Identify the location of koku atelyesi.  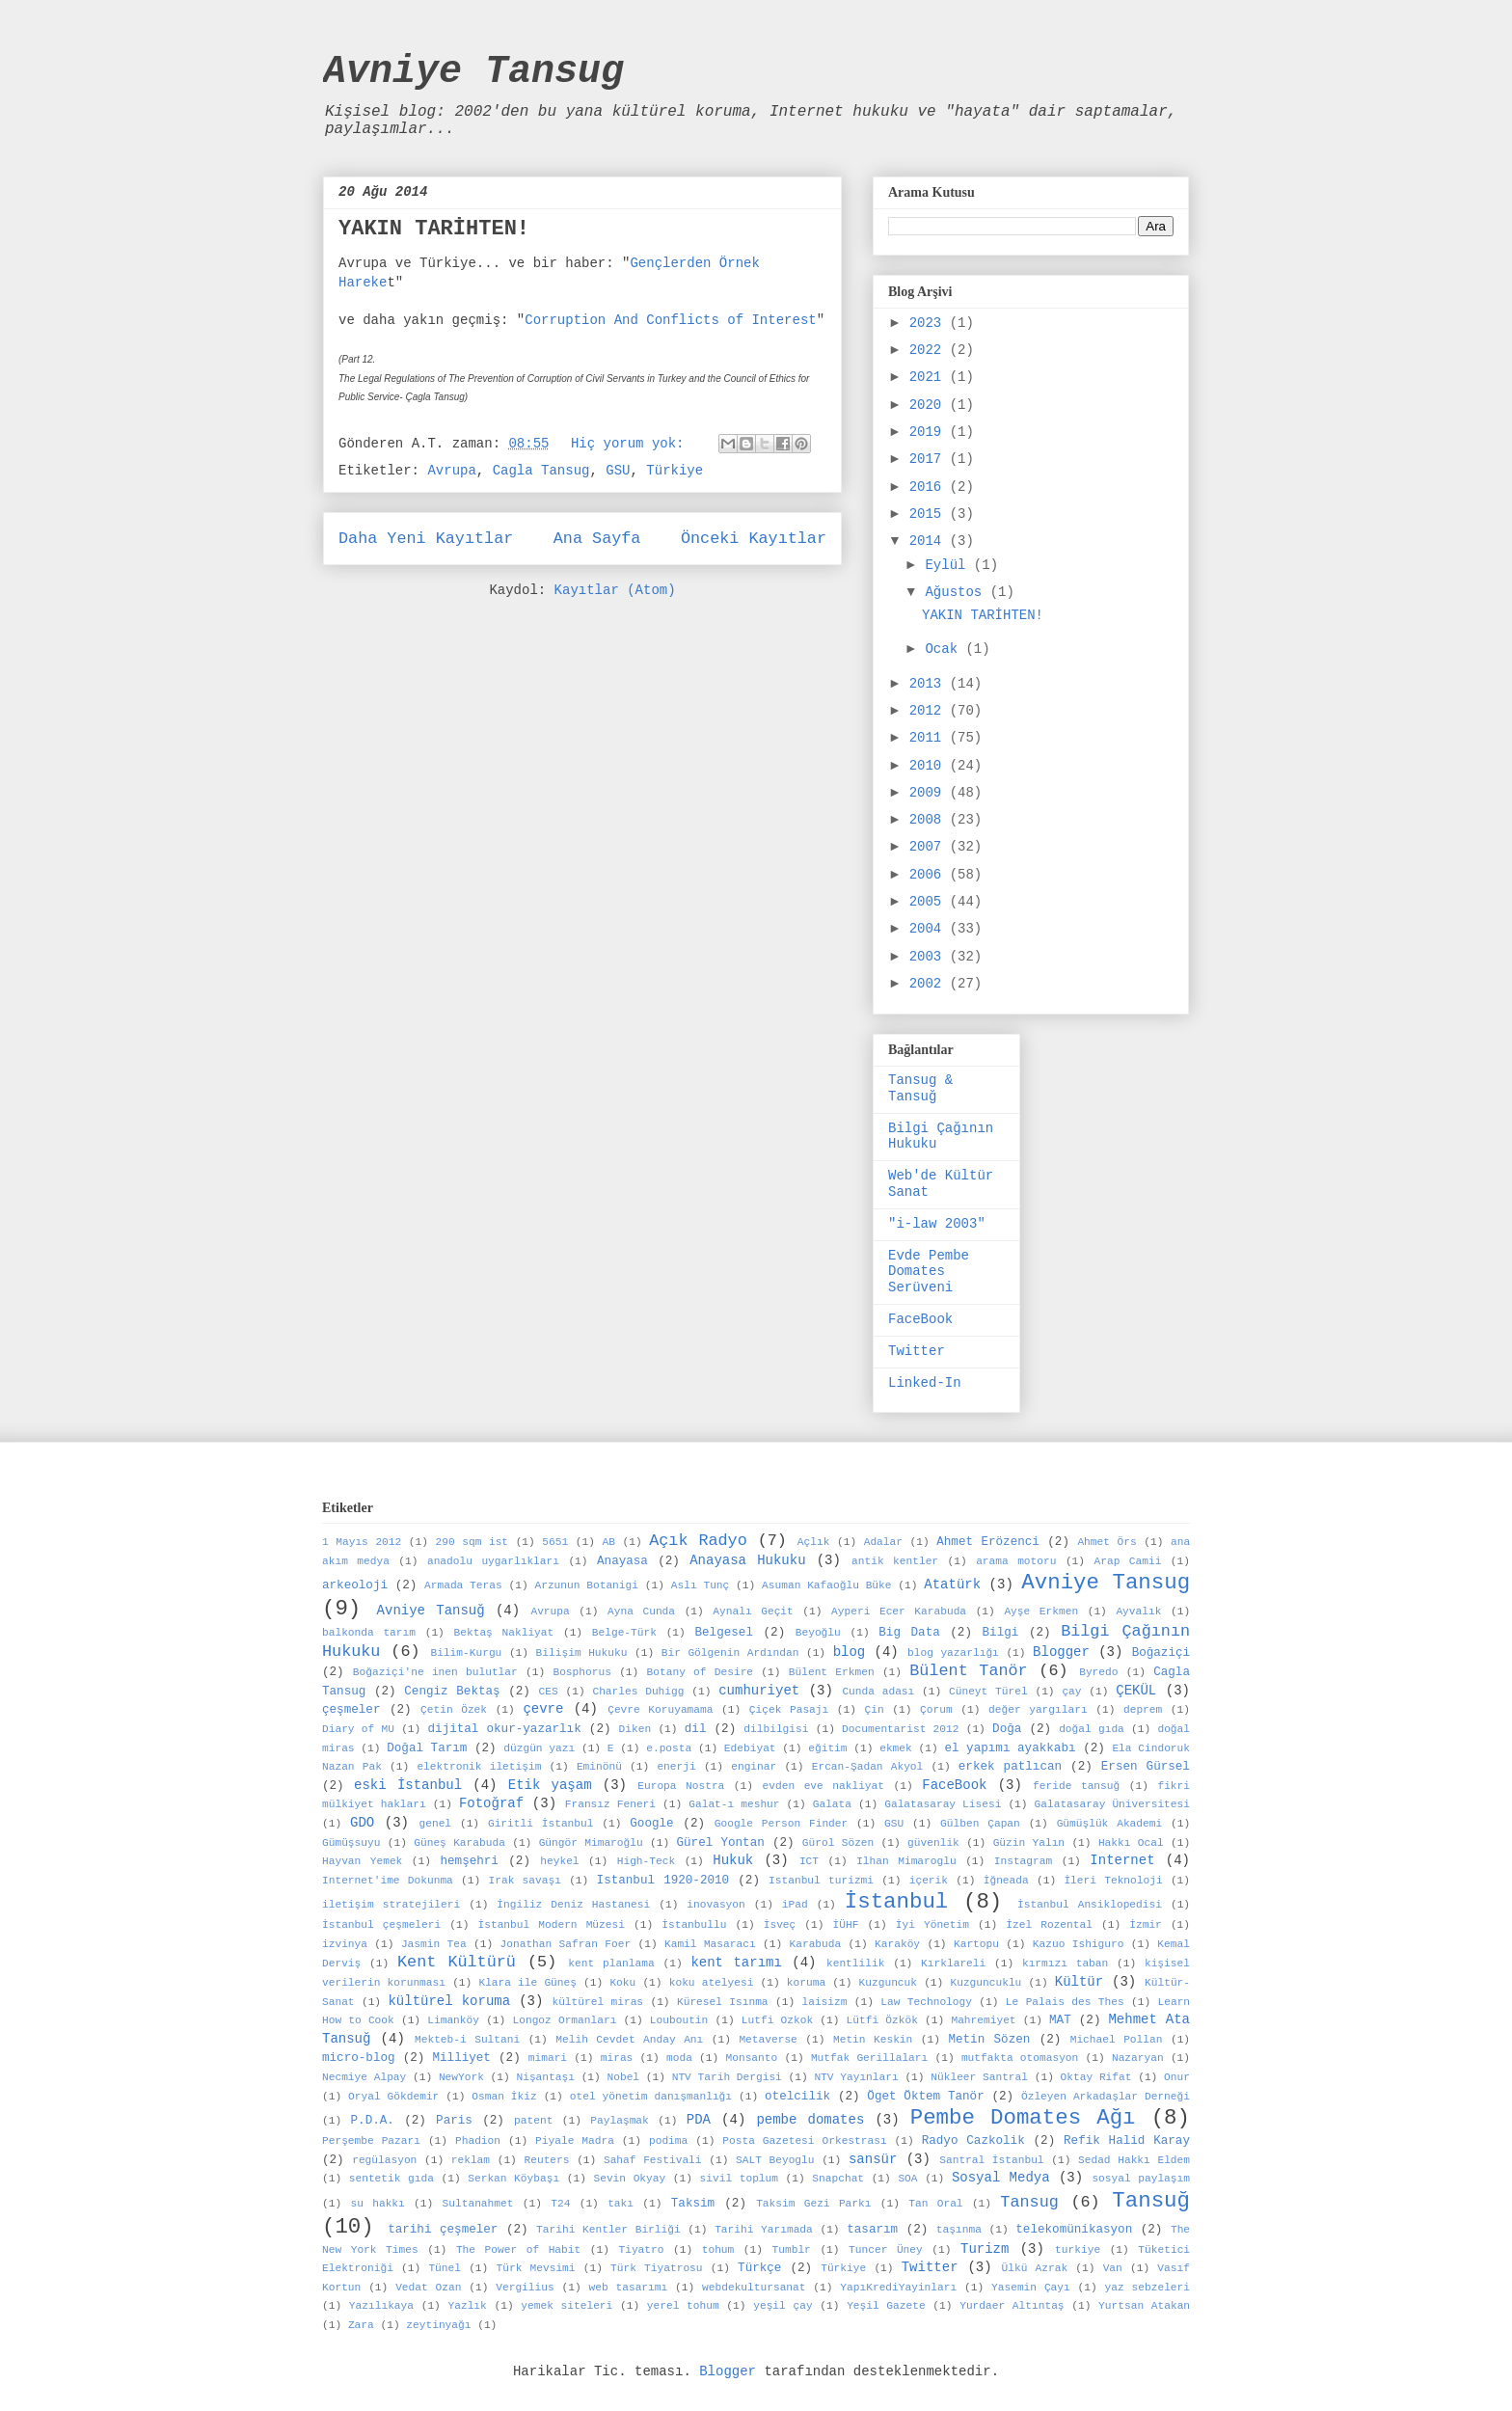
(711, 1983).